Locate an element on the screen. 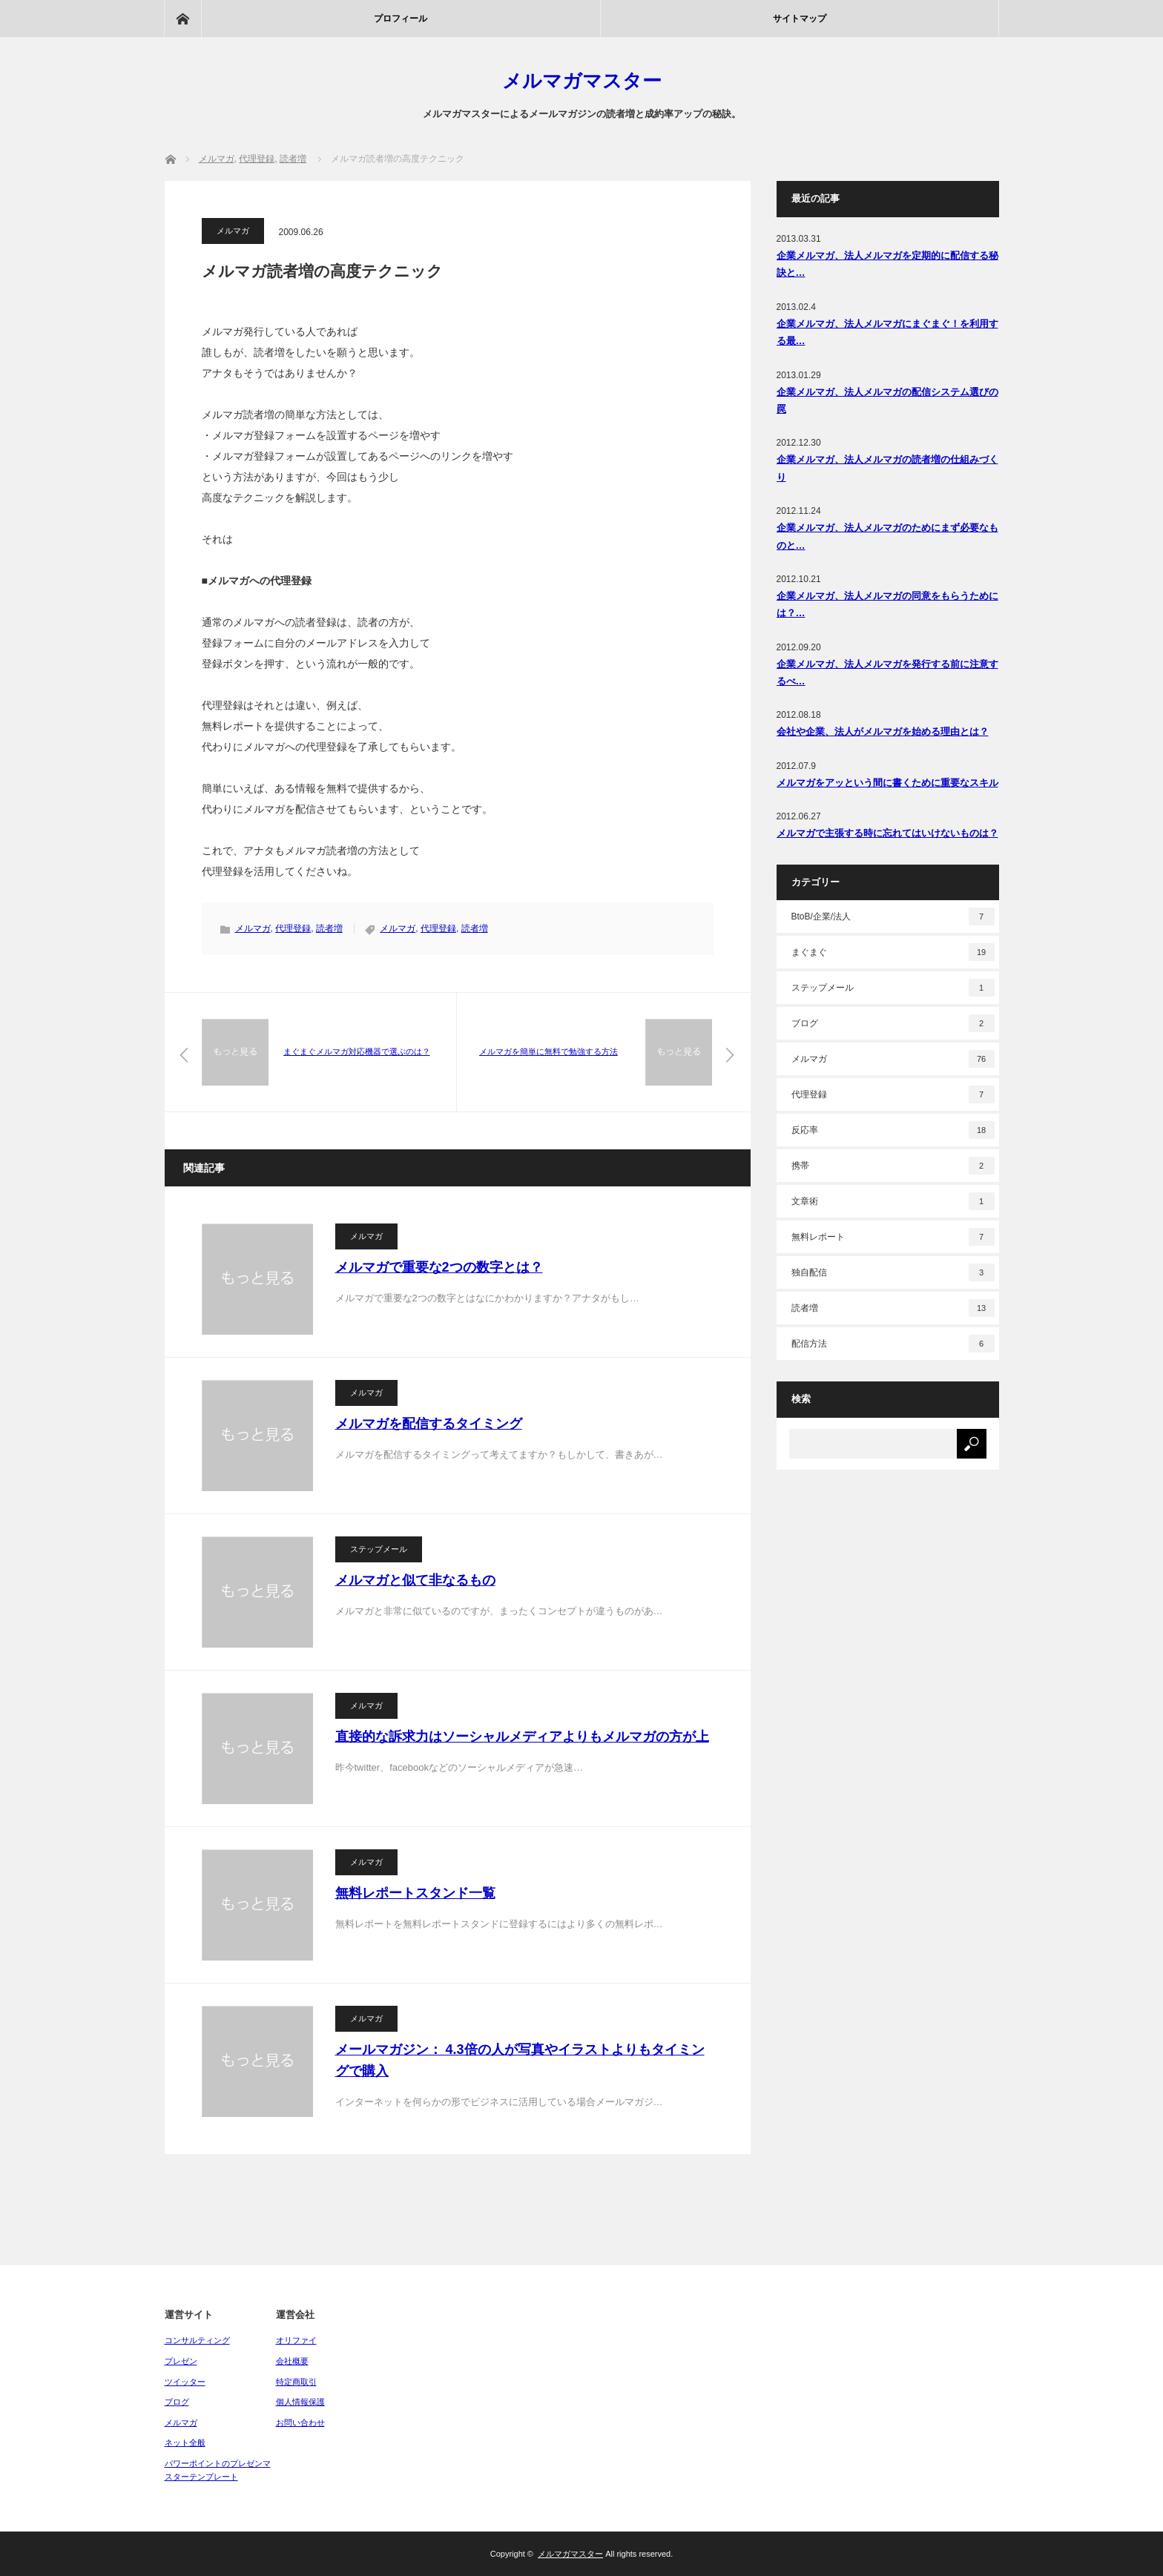 Image resolution: width=1163 pixels, height=2576 pixels. メルマガで重要な2つの数字とは？ is located at coordinates (439, 1267).